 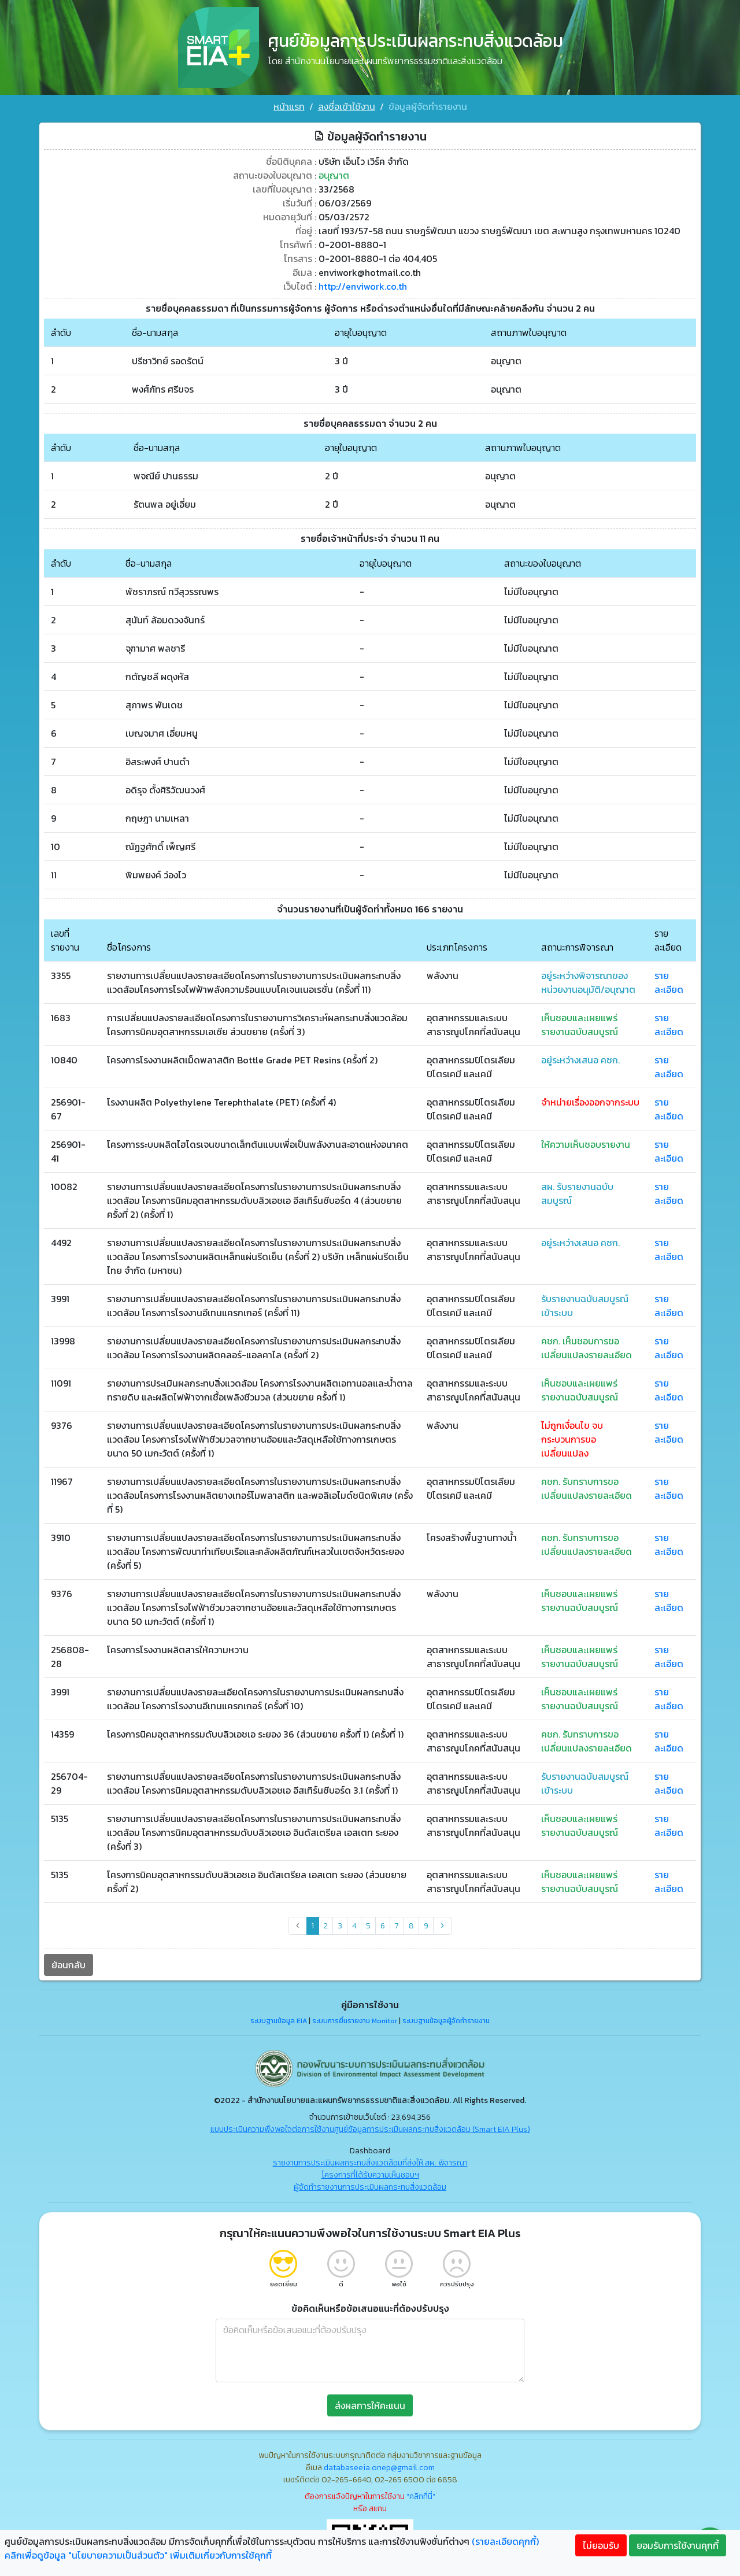 What do you see at coordinates (370, 2187) in the screenshot?
I see `ผู้จัดทำรายงานการประเมินผลกระทบสิ่งแวดล้อม` at bounding box center [370, 2187].